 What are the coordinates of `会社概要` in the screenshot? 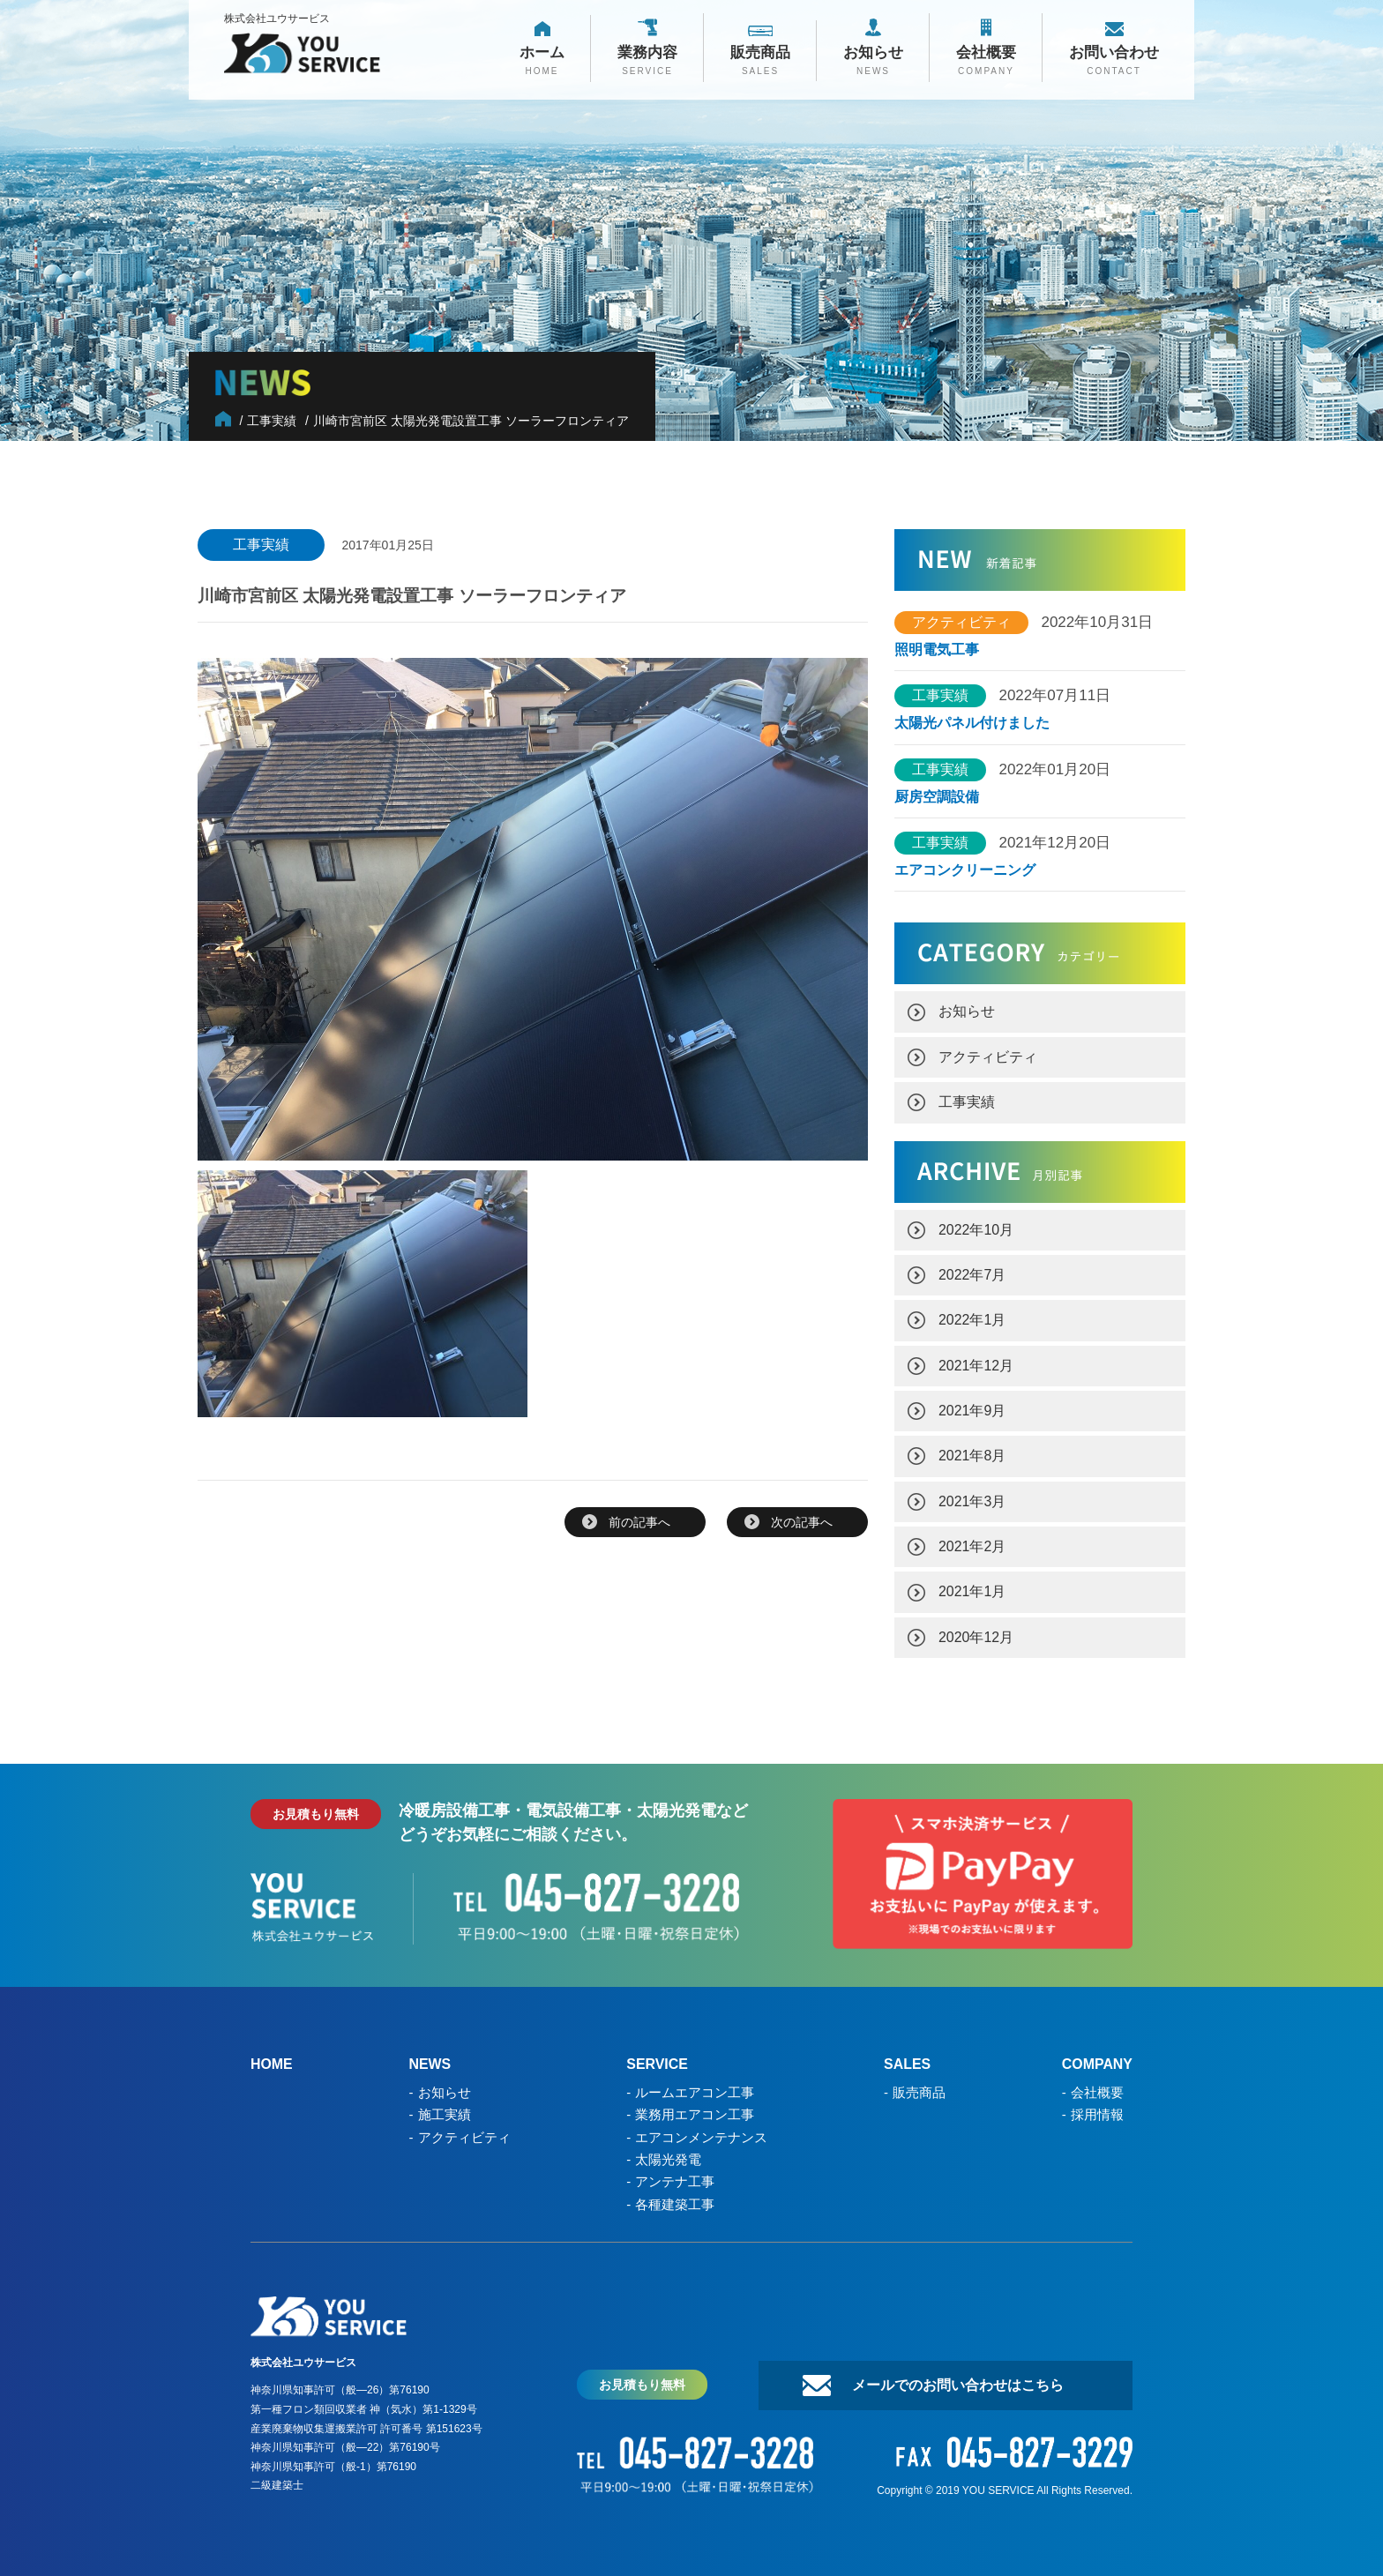 It's located at (1096, 2086).